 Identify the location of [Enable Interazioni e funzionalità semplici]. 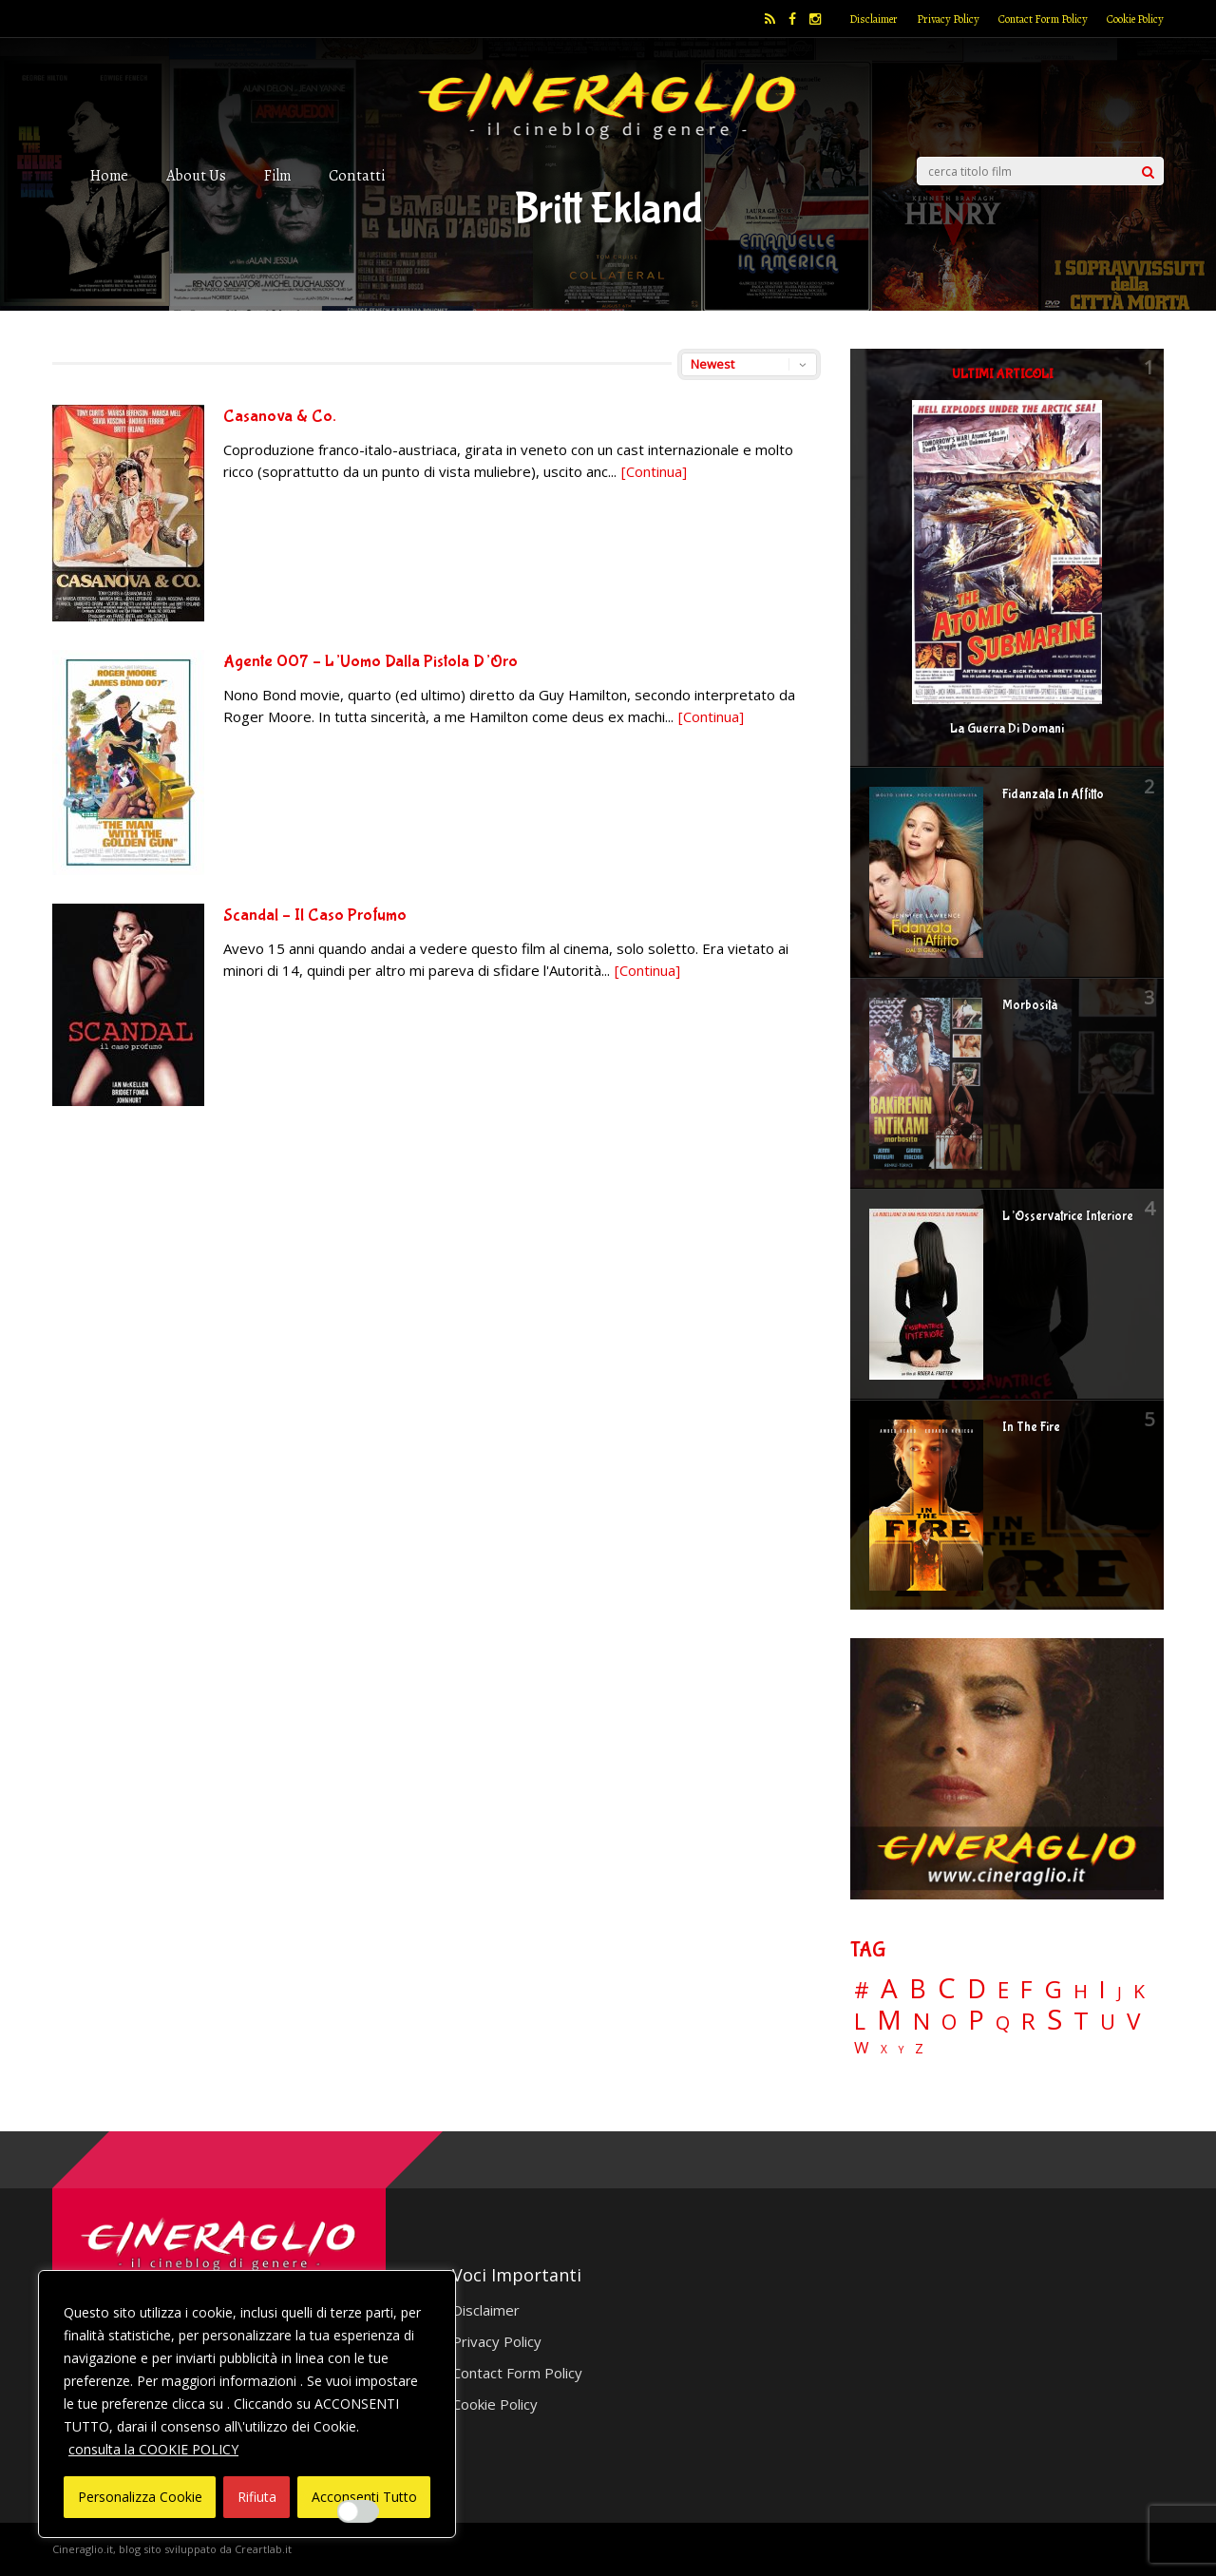
(358, 2511).